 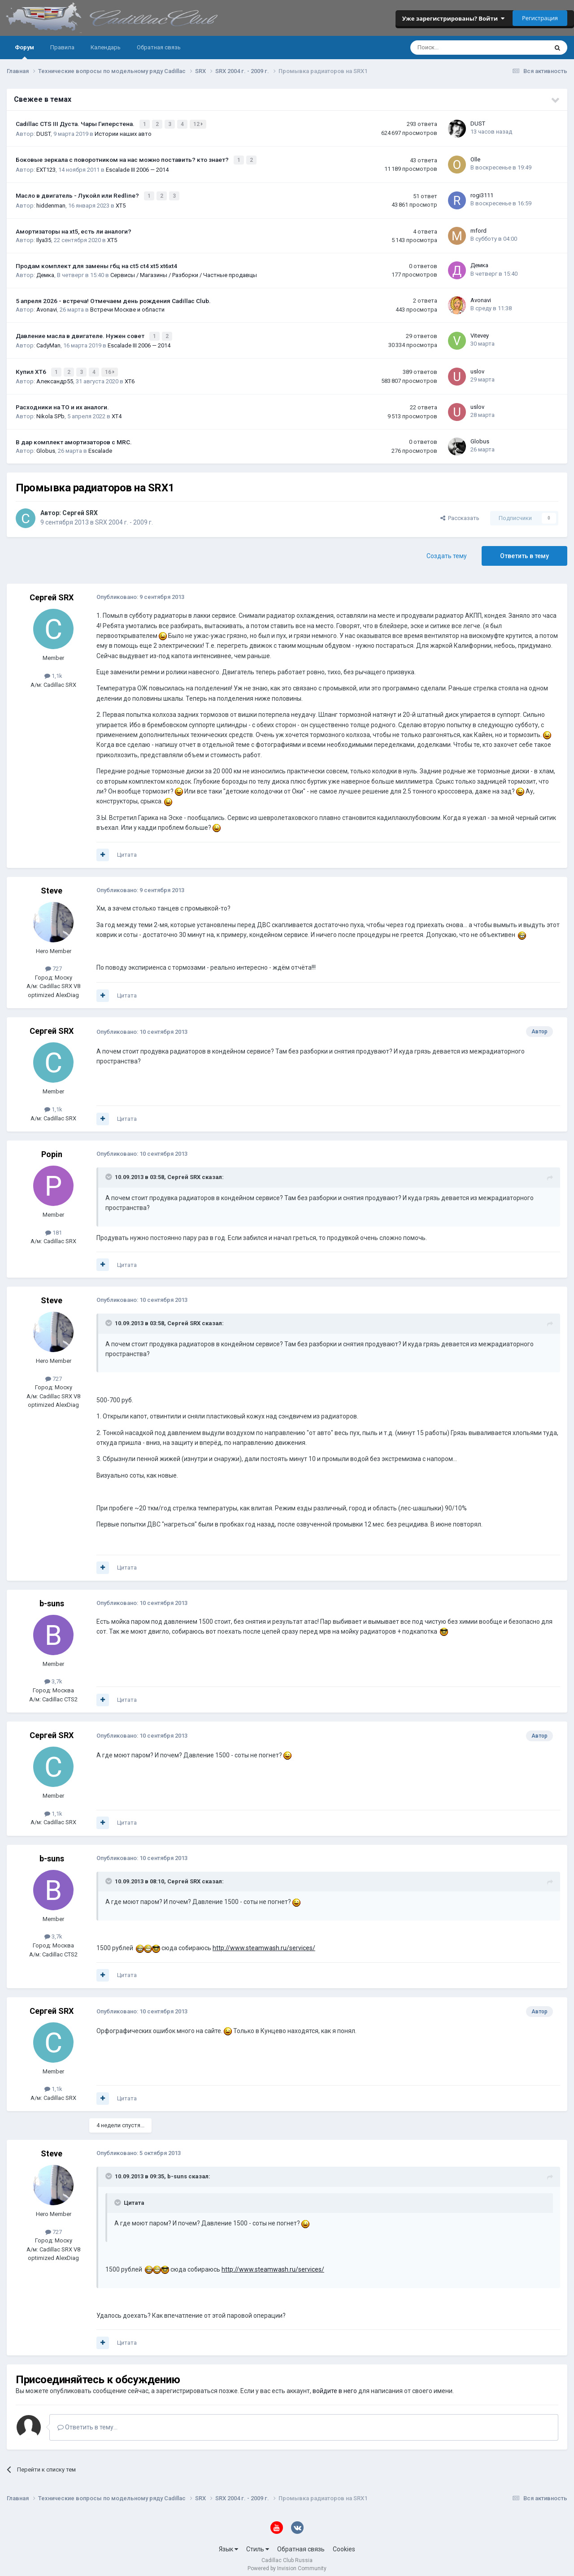 I want to click on Создать тему, so click(x=446, y=551).